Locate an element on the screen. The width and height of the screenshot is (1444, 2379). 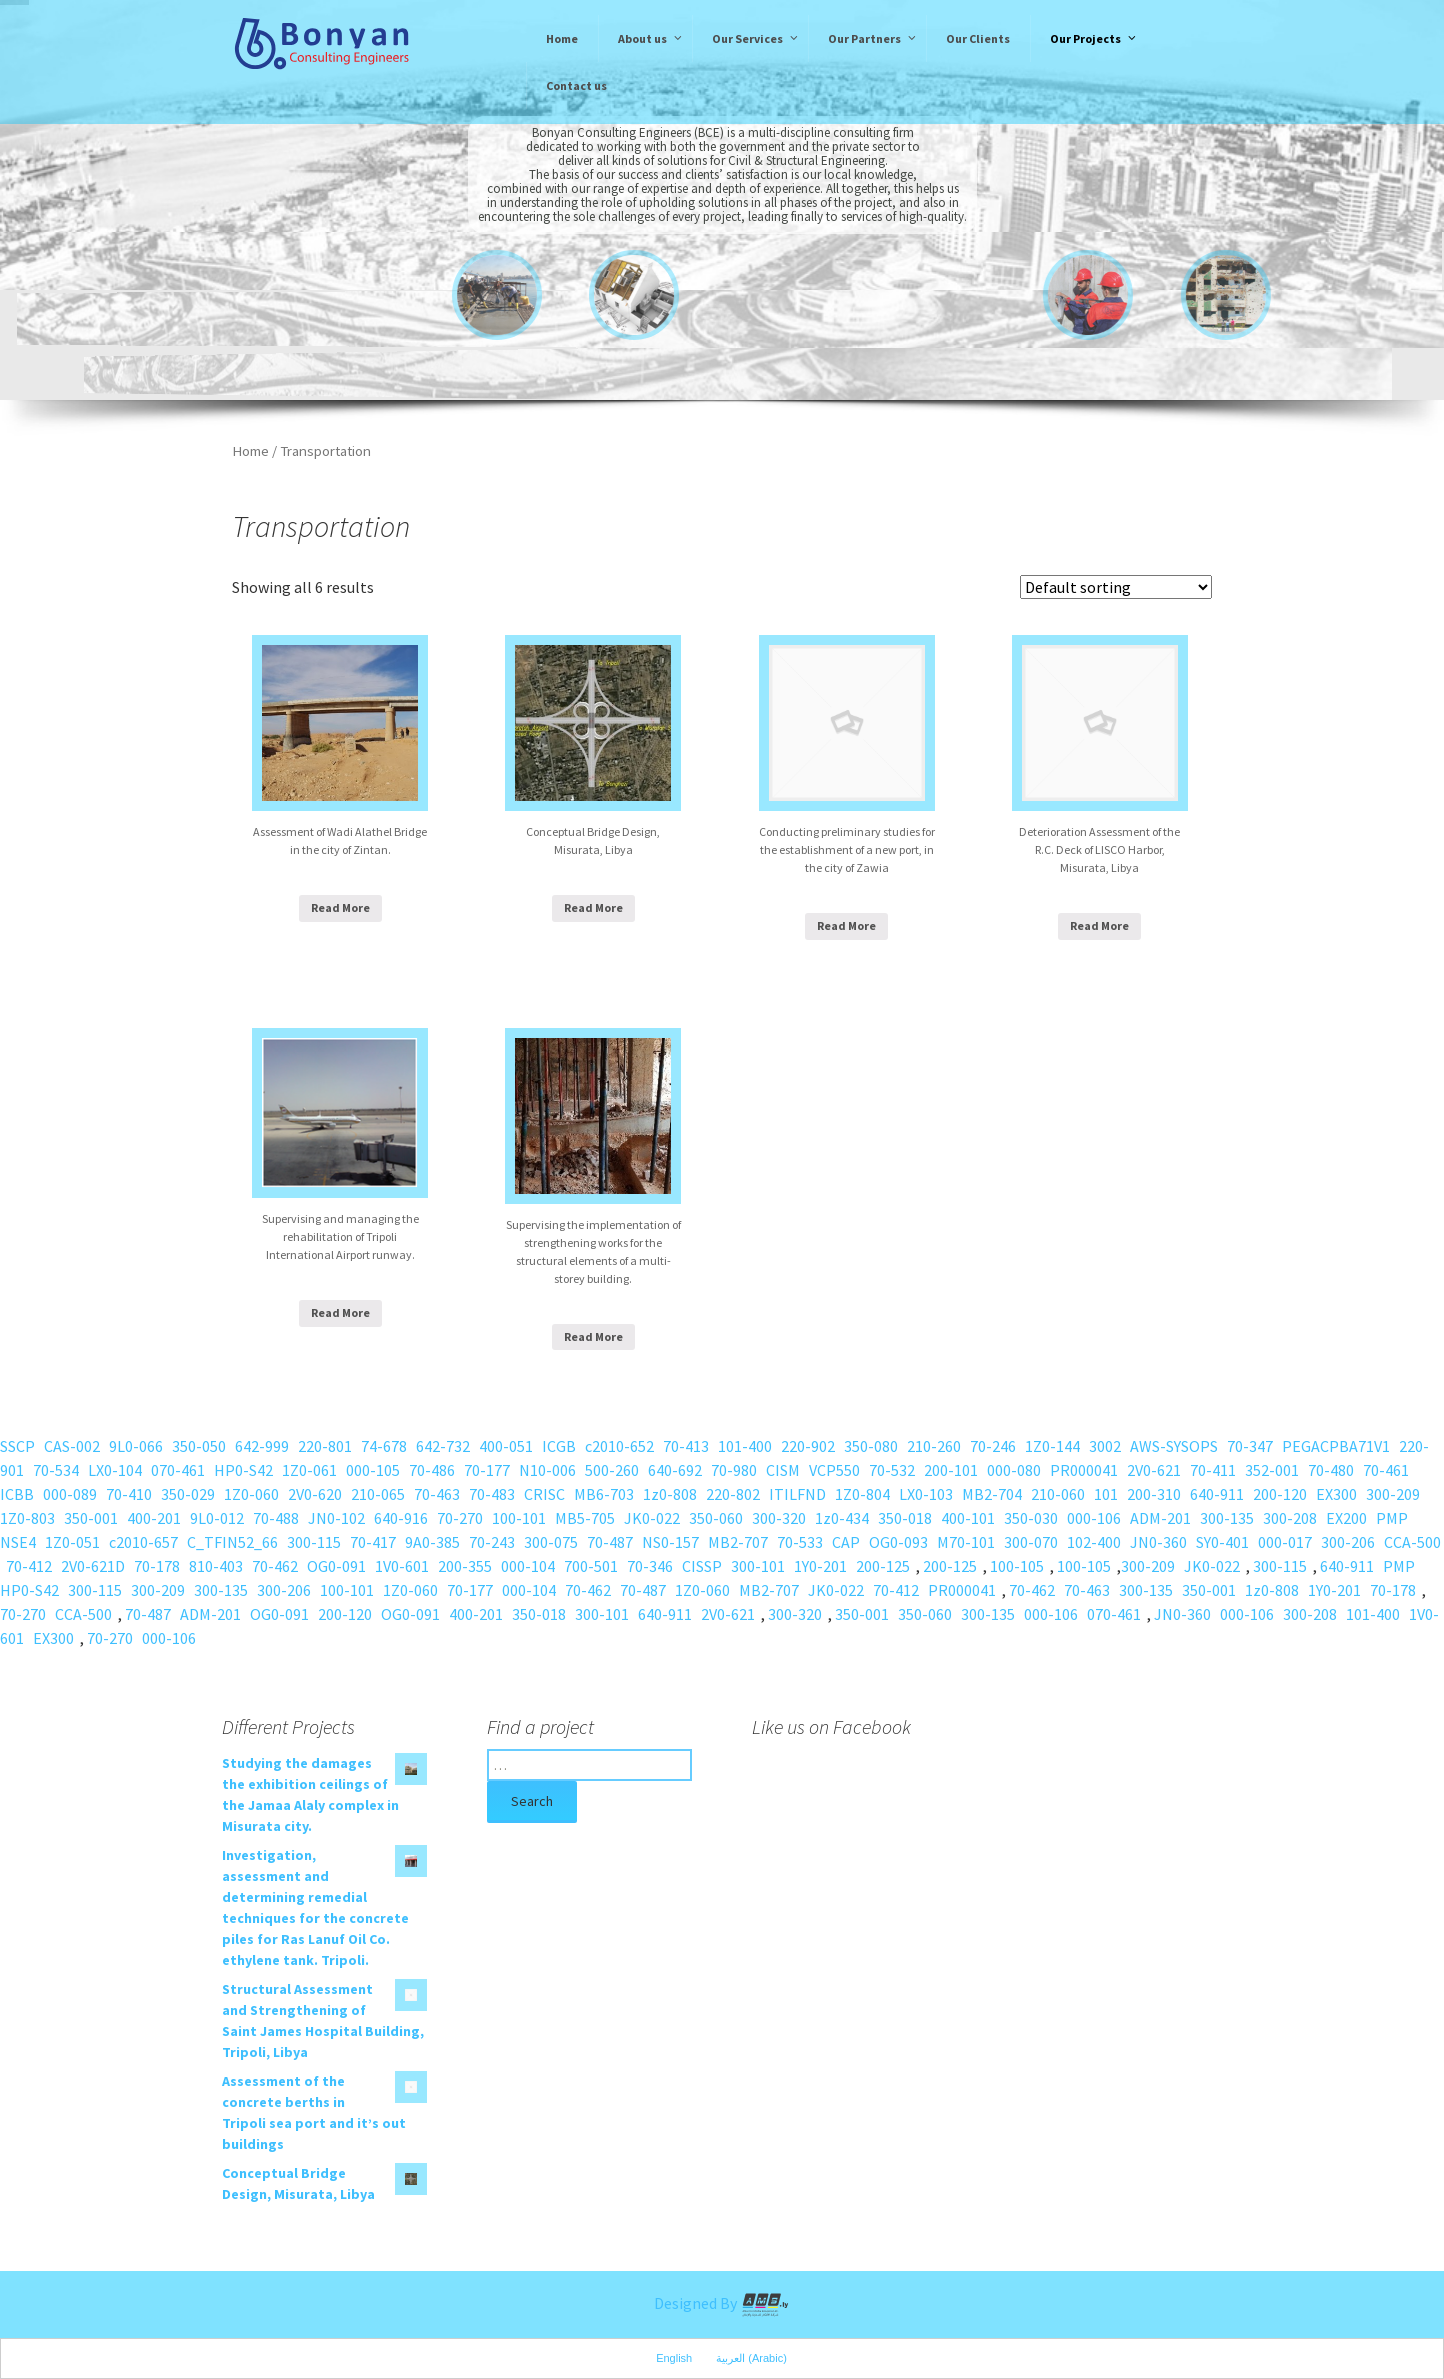
CAS-002 is located at coordinates (72, 1446).